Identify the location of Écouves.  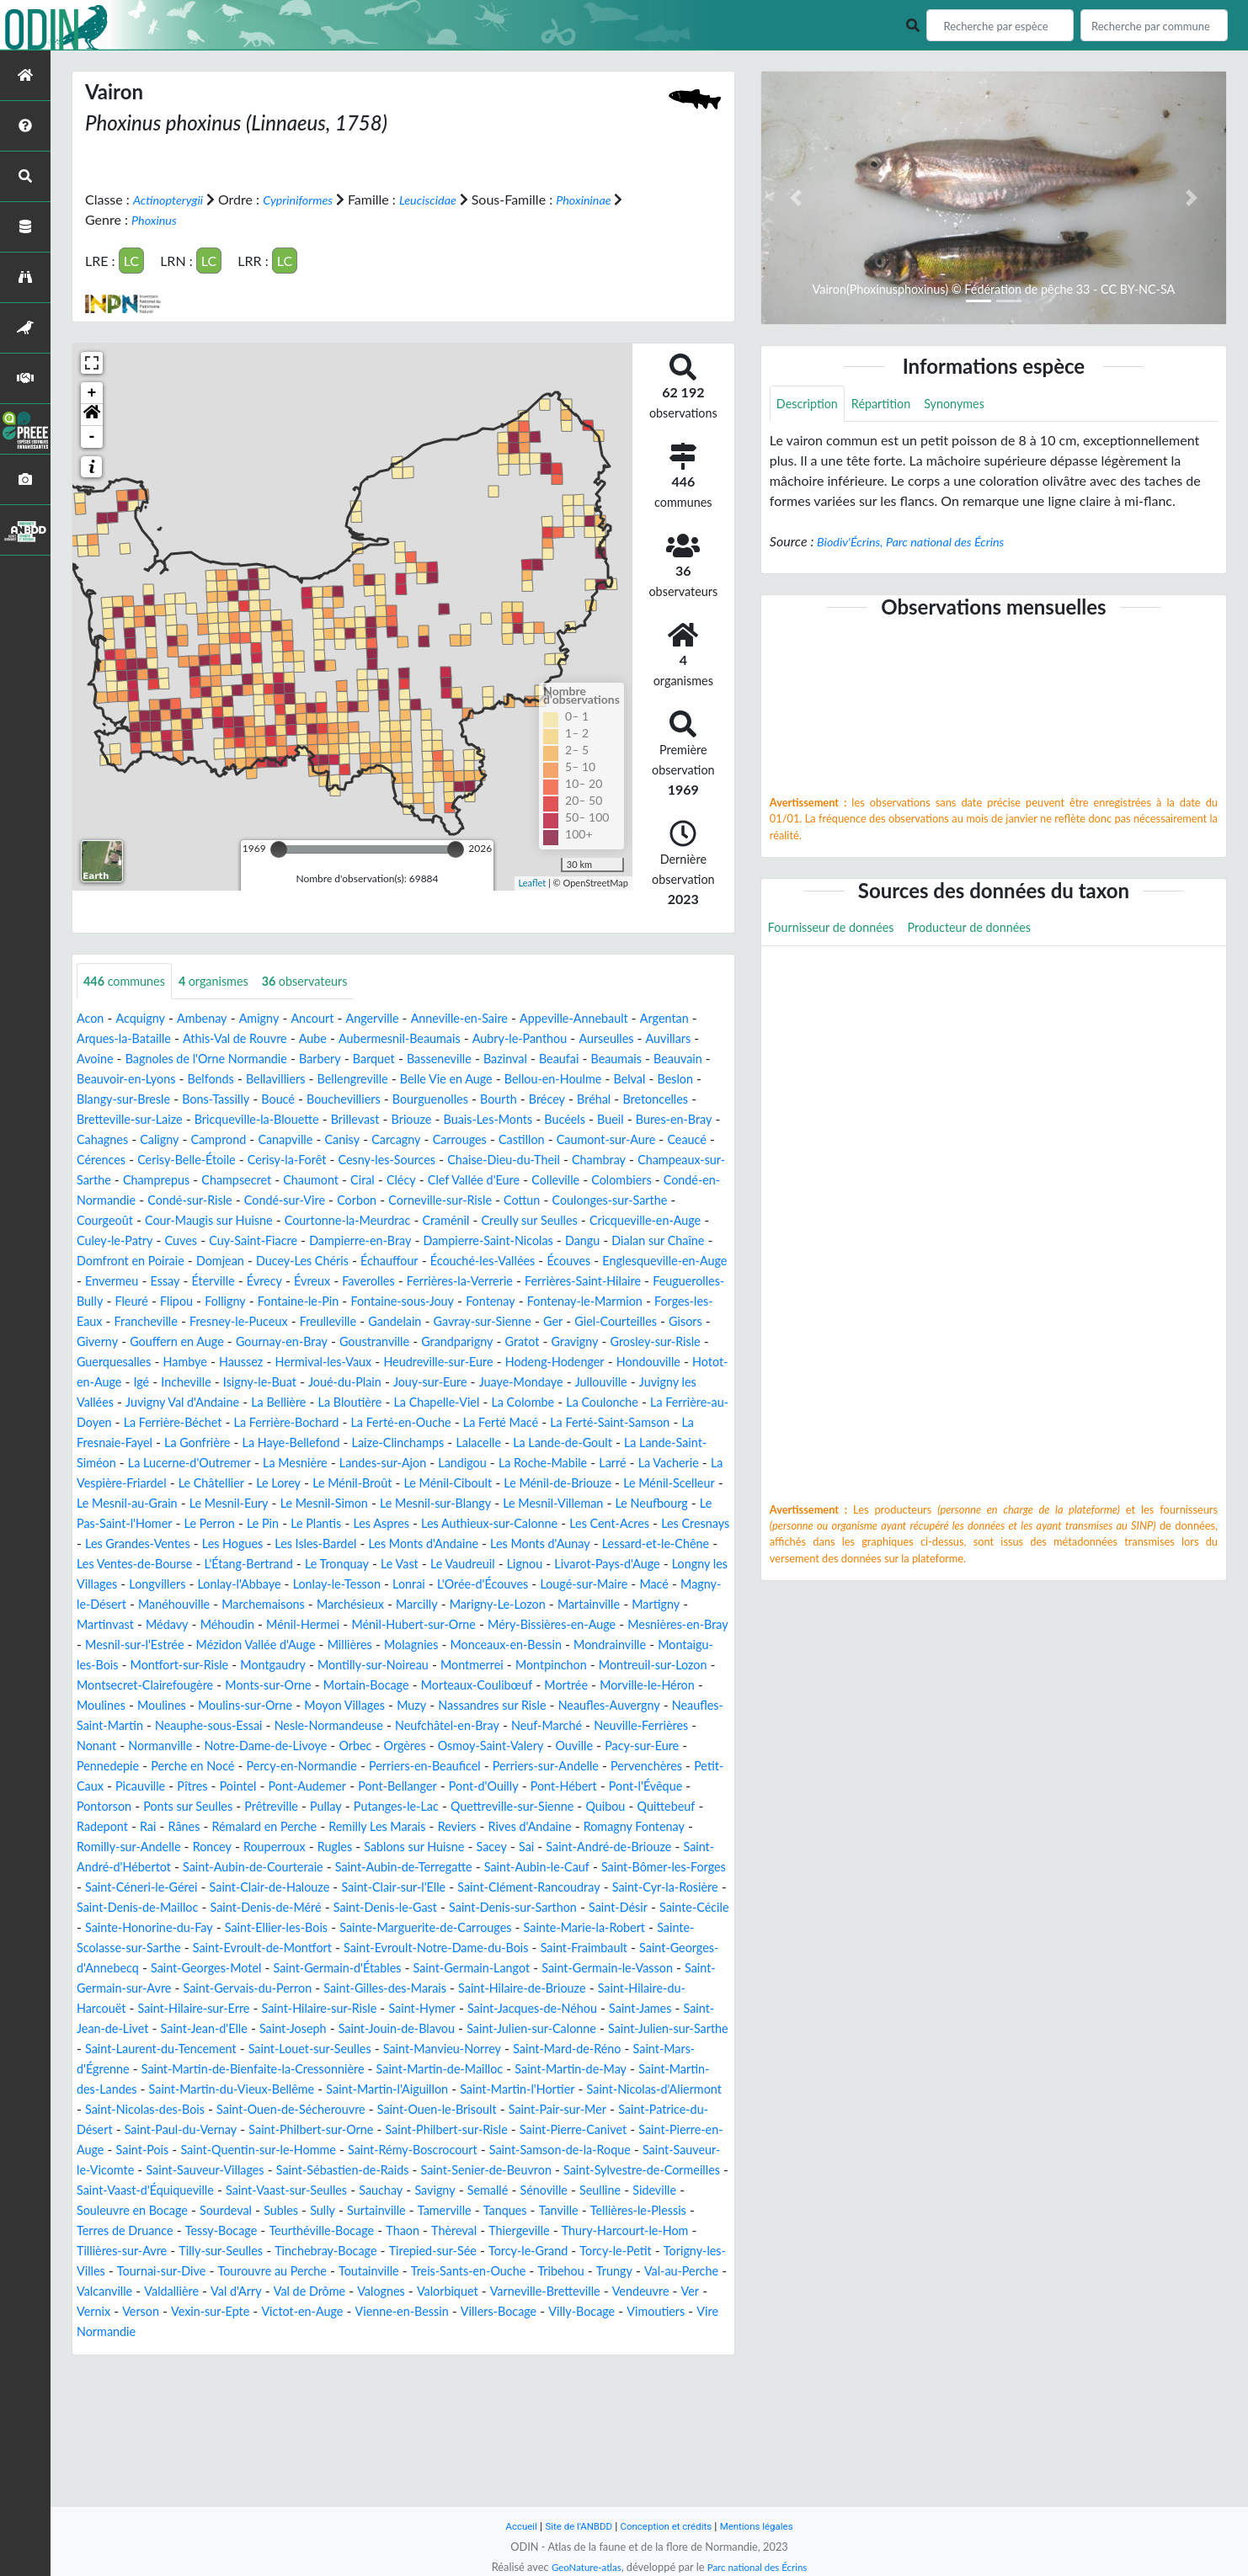
(229, 1302).